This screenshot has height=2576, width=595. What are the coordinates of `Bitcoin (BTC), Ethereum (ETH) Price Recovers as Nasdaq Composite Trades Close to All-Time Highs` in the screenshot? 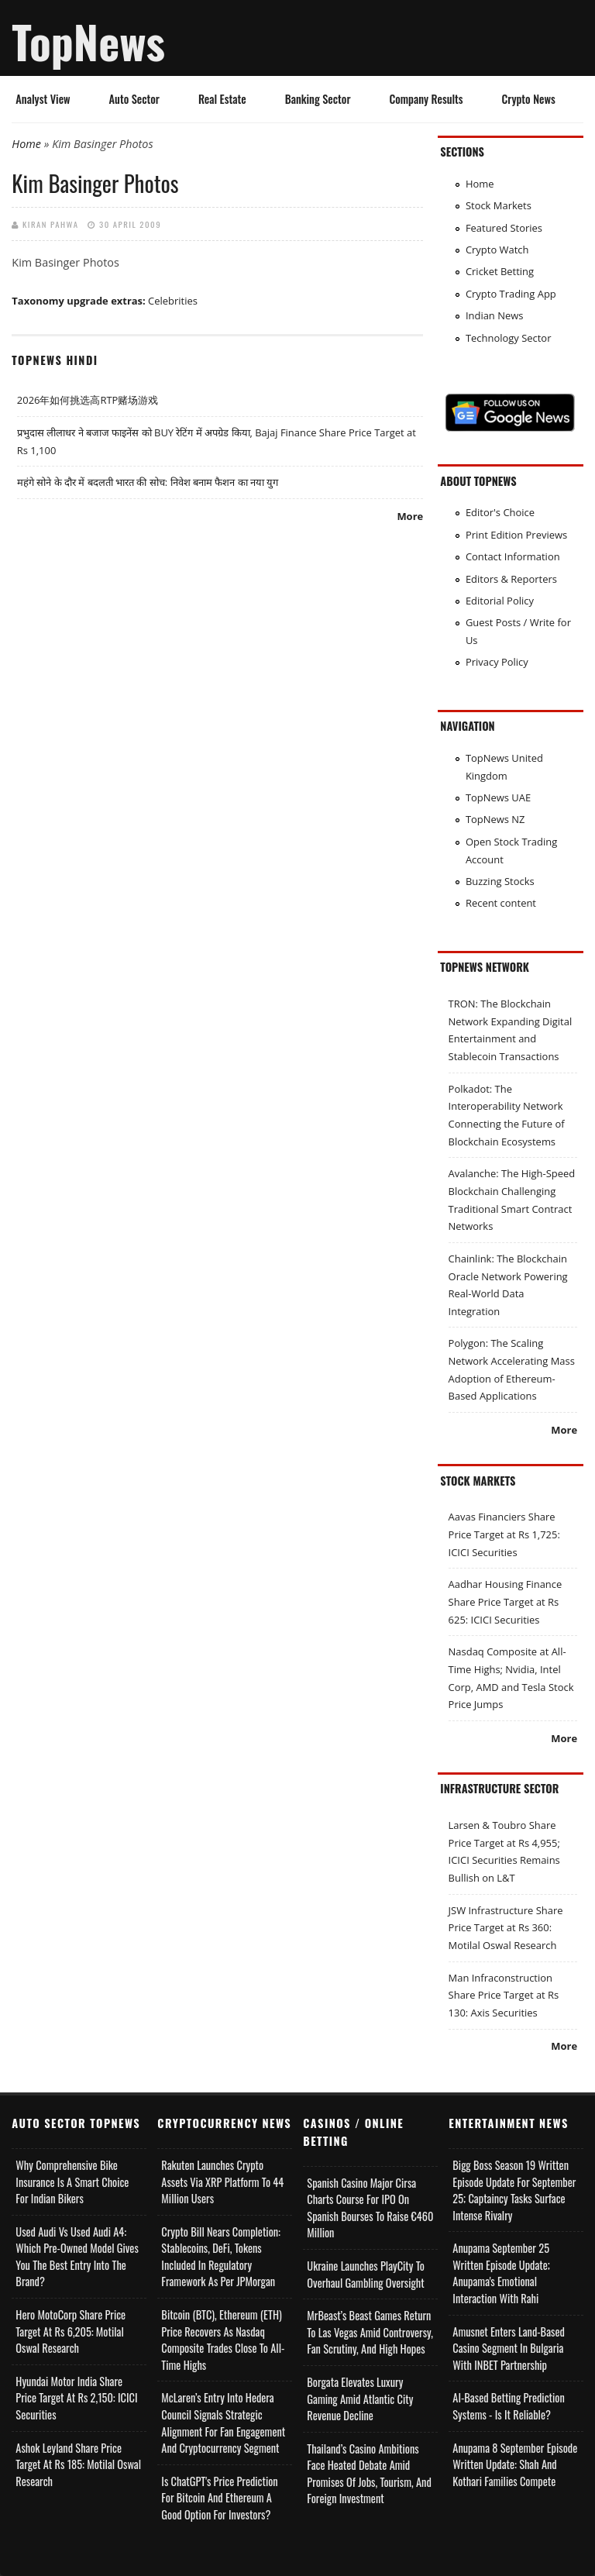 It's located at (222, 2339).